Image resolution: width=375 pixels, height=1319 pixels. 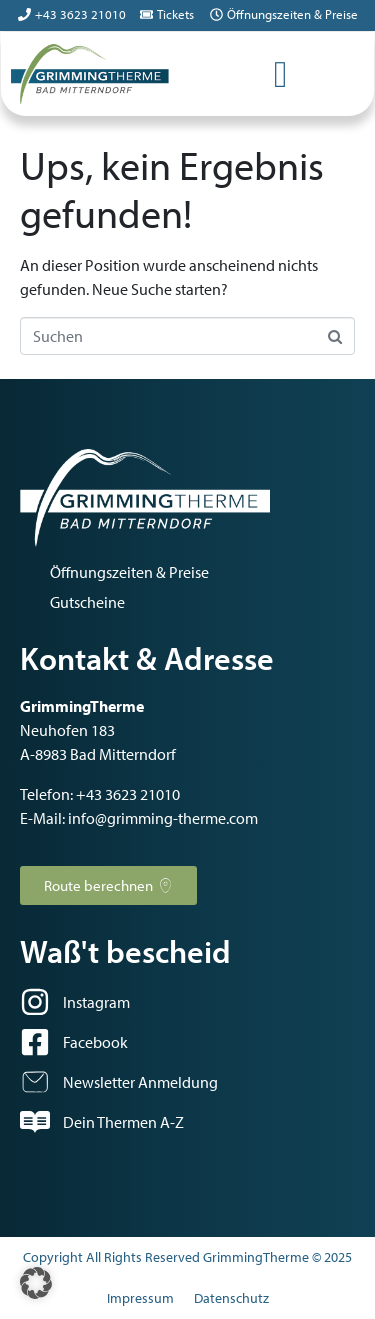 I want to click on [Öffnungszeiten & Preise], so click(x=216, y=14).